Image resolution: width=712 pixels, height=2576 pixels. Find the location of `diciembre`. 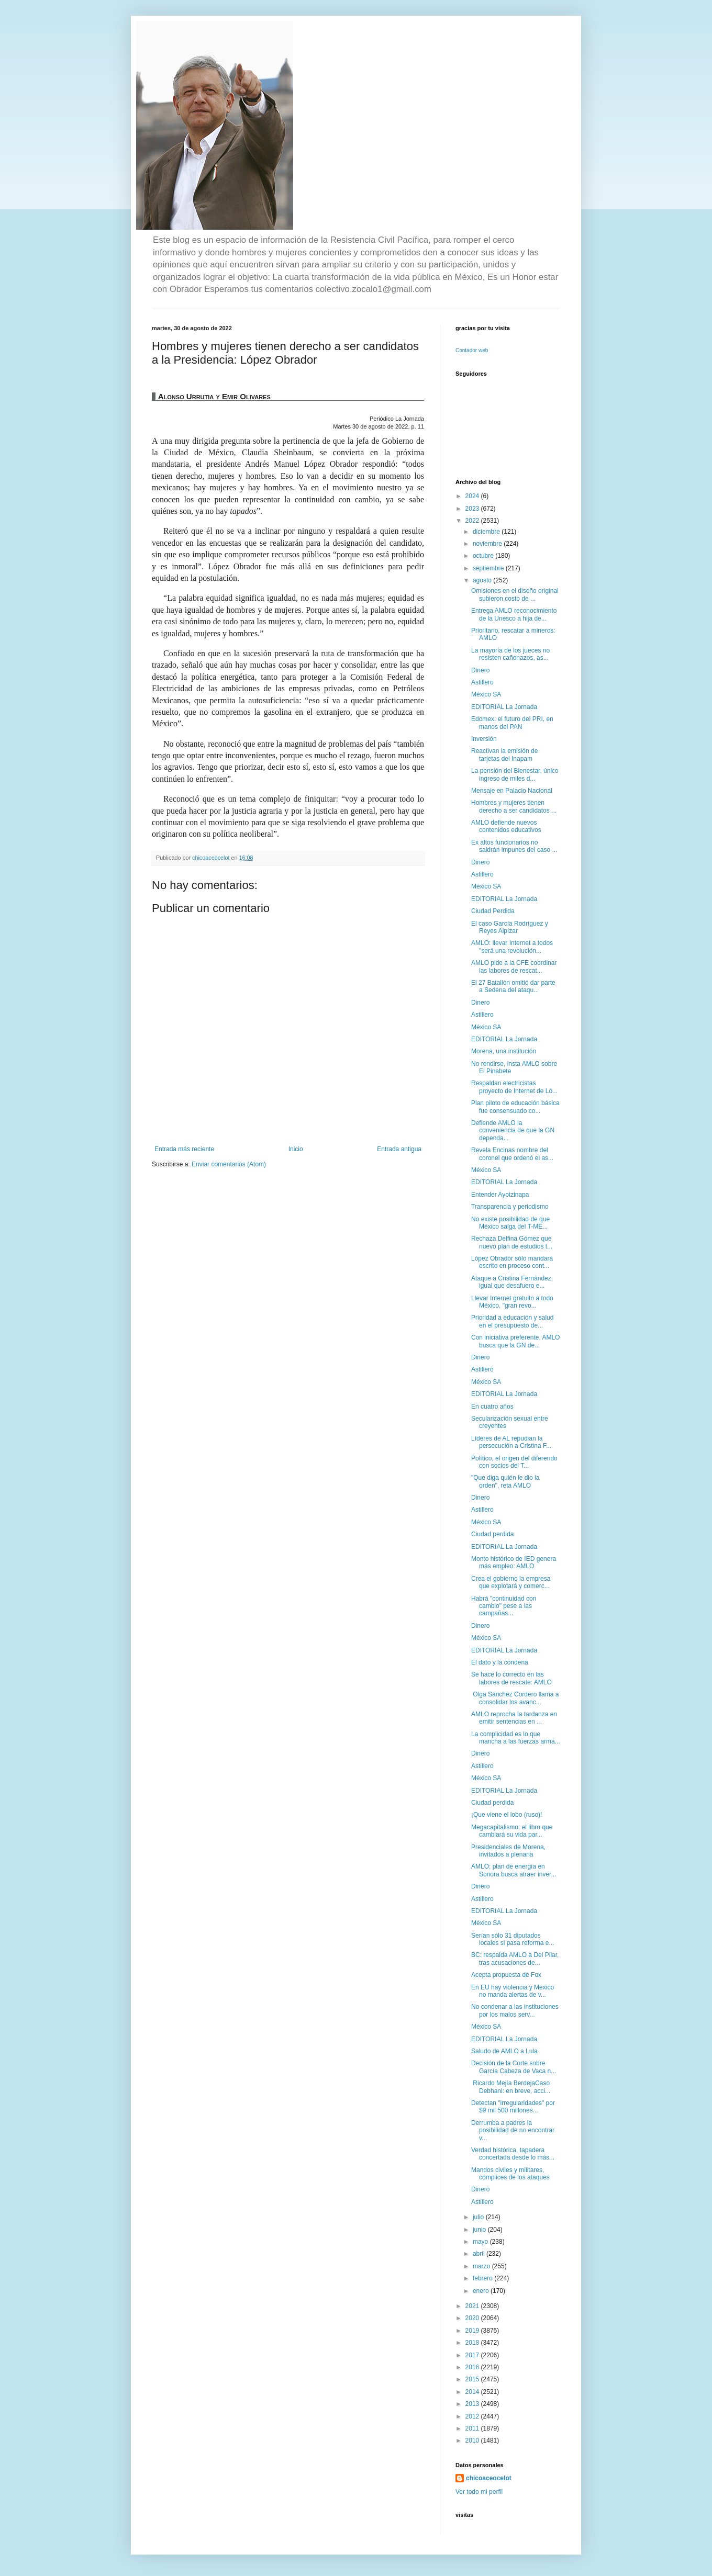

diciembre is located at coordinates (487, 531).